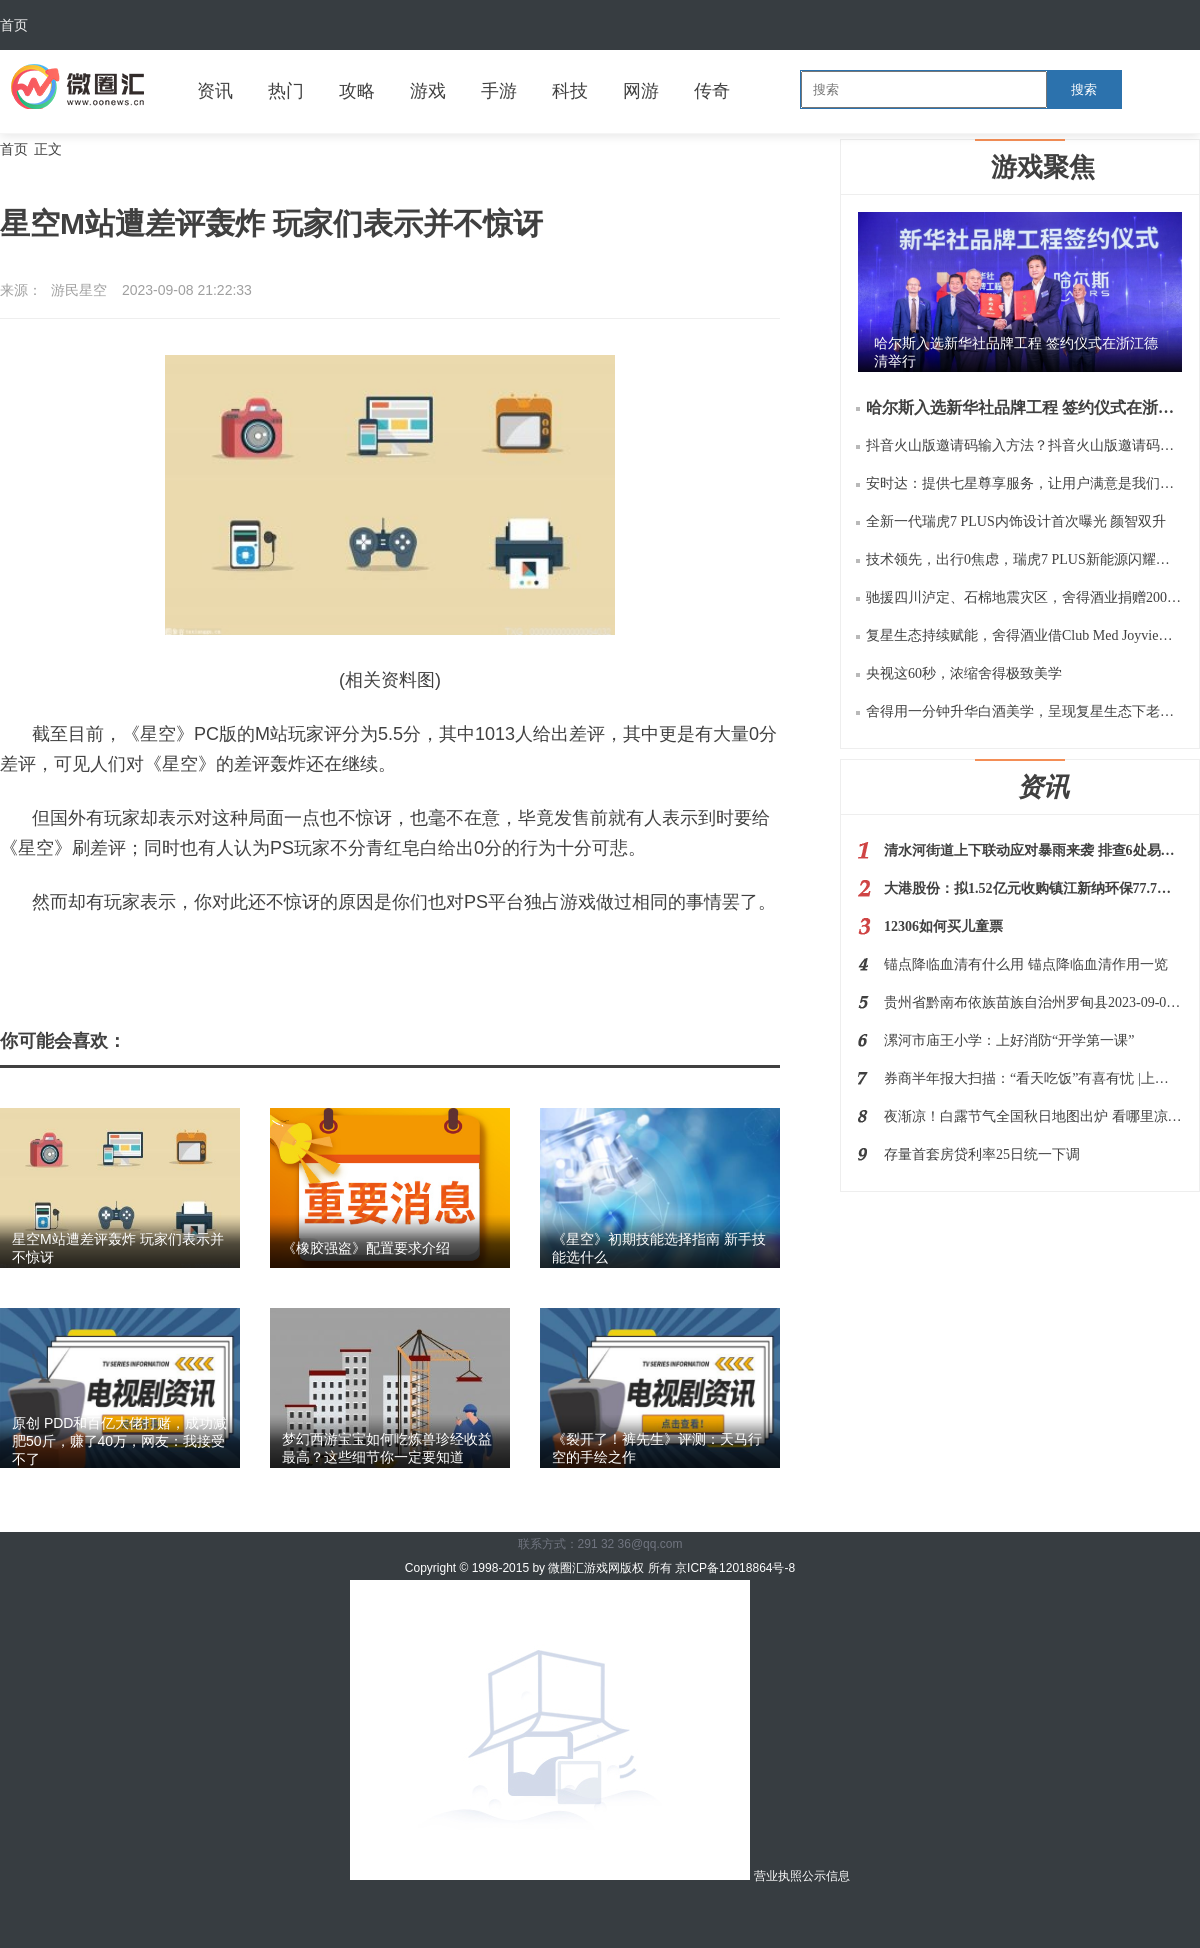  I want to click on 传奇, so click(712, 91).